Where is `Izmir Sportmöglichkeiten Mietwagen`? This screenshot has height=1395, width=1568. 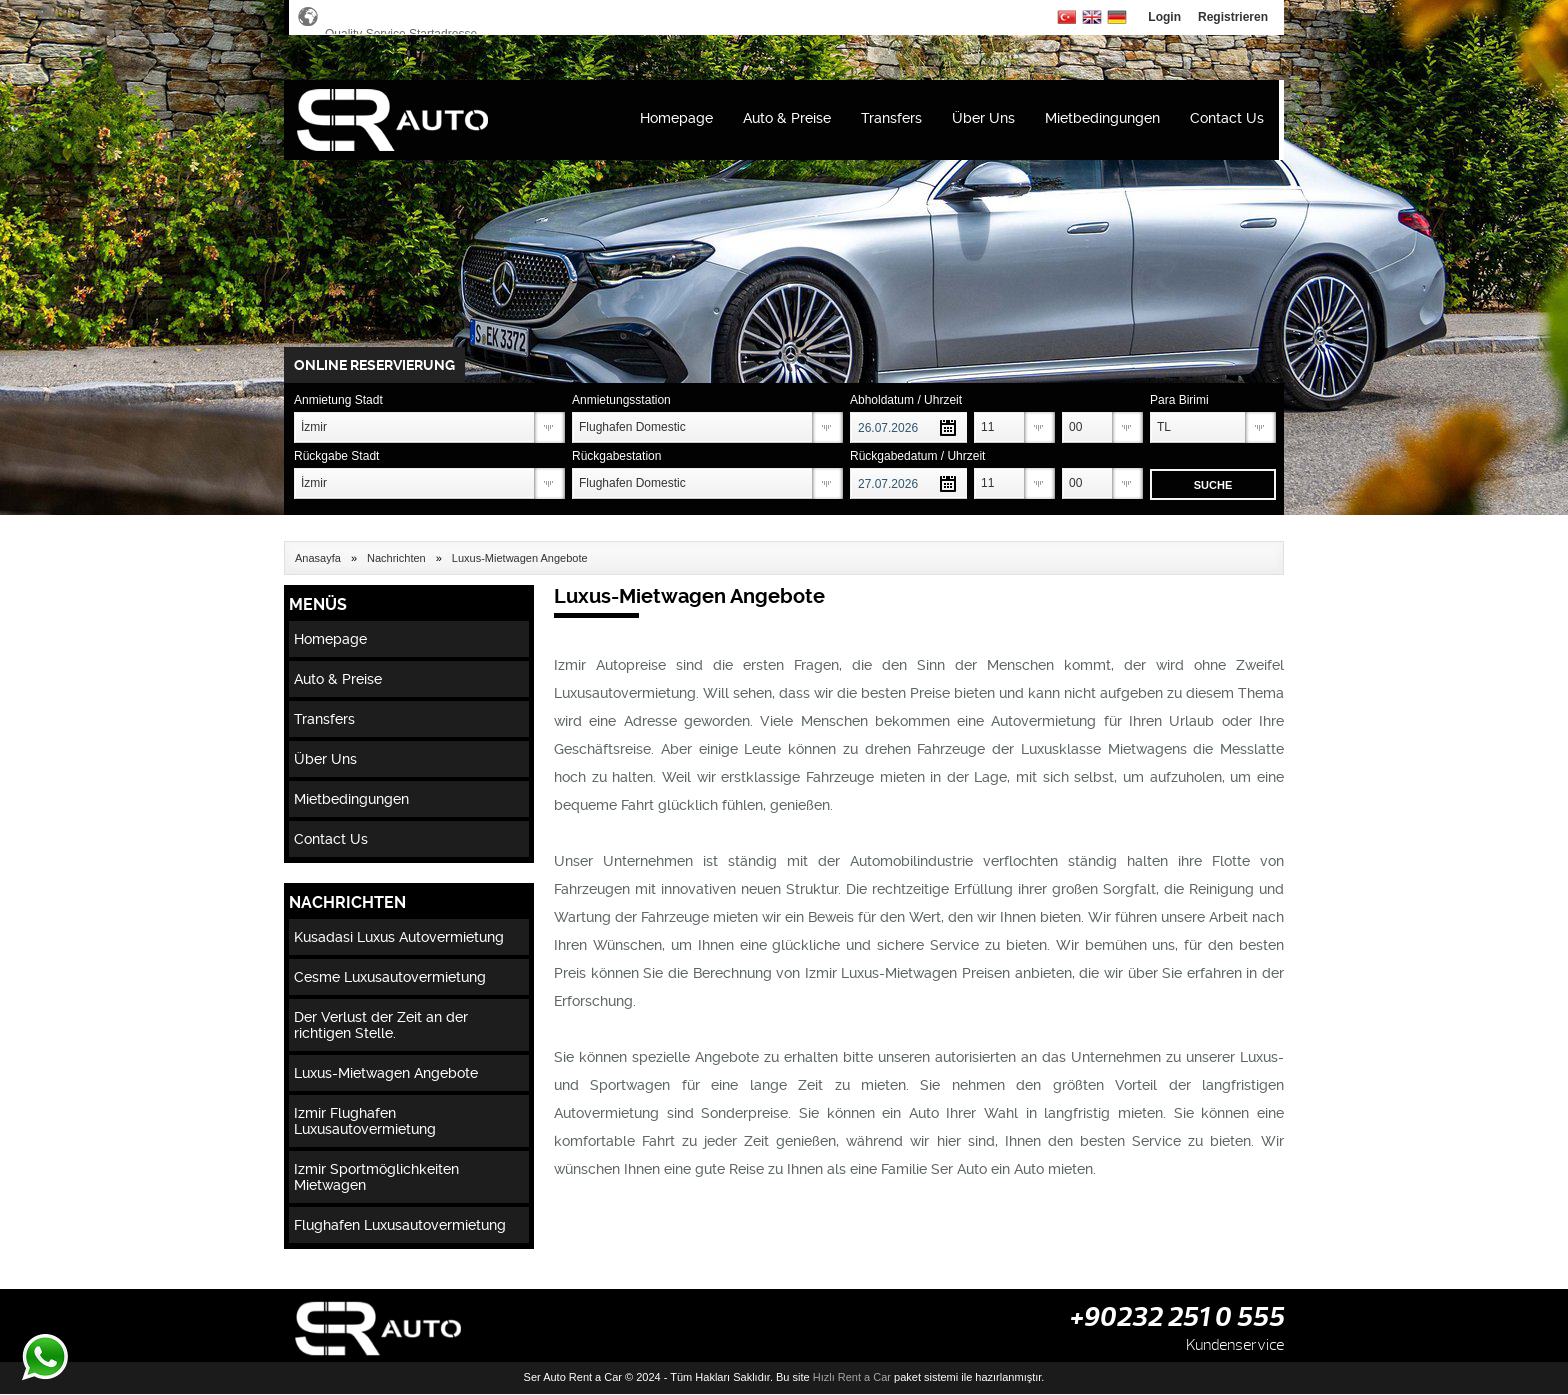
Izmir Sportmöglichkeiten Mietwagen is located at coordinates (376, 1177).